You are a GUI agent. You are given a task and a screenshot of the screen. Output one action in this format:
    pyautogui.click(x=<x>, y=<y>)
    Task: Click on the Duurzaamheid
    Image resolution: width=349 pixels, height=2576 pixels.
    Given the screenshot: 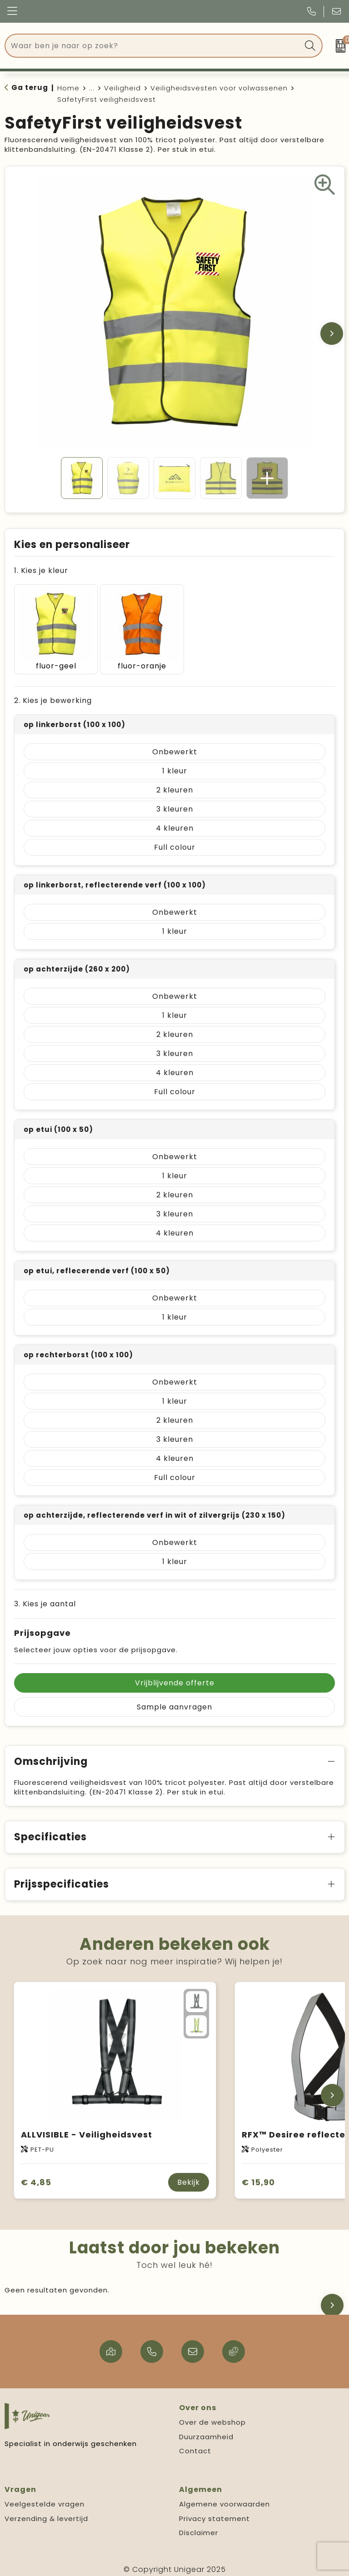 What is the action you would take?
    pyautogui.click(x=206, y=2431)
    